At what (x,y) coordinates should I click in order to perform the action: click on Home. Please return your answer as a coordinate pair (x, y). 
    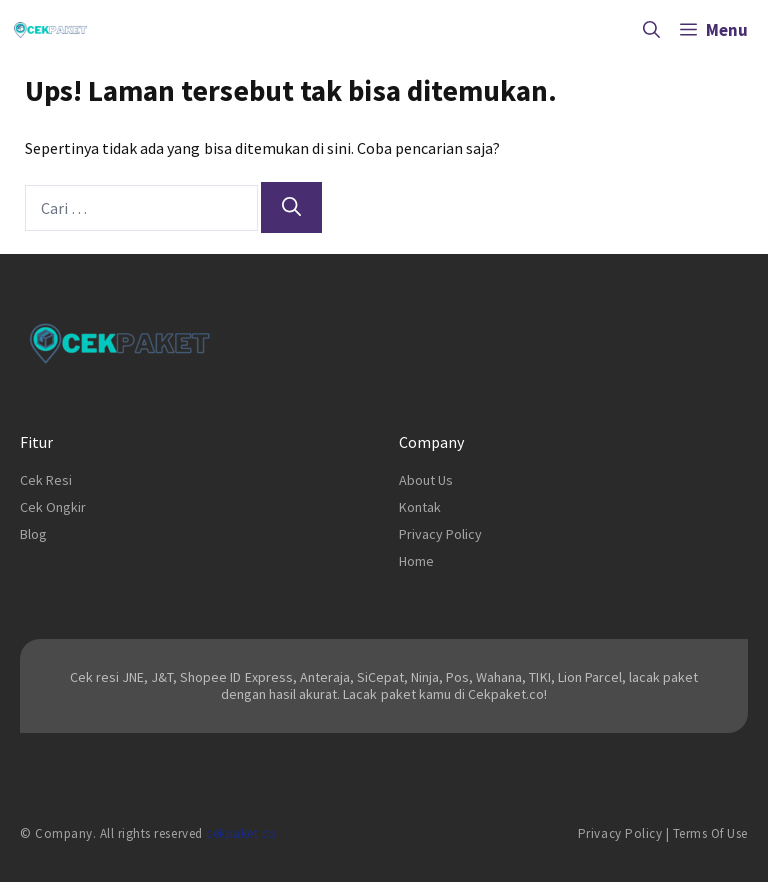
    Looking at the image, I should click on (416, 561).